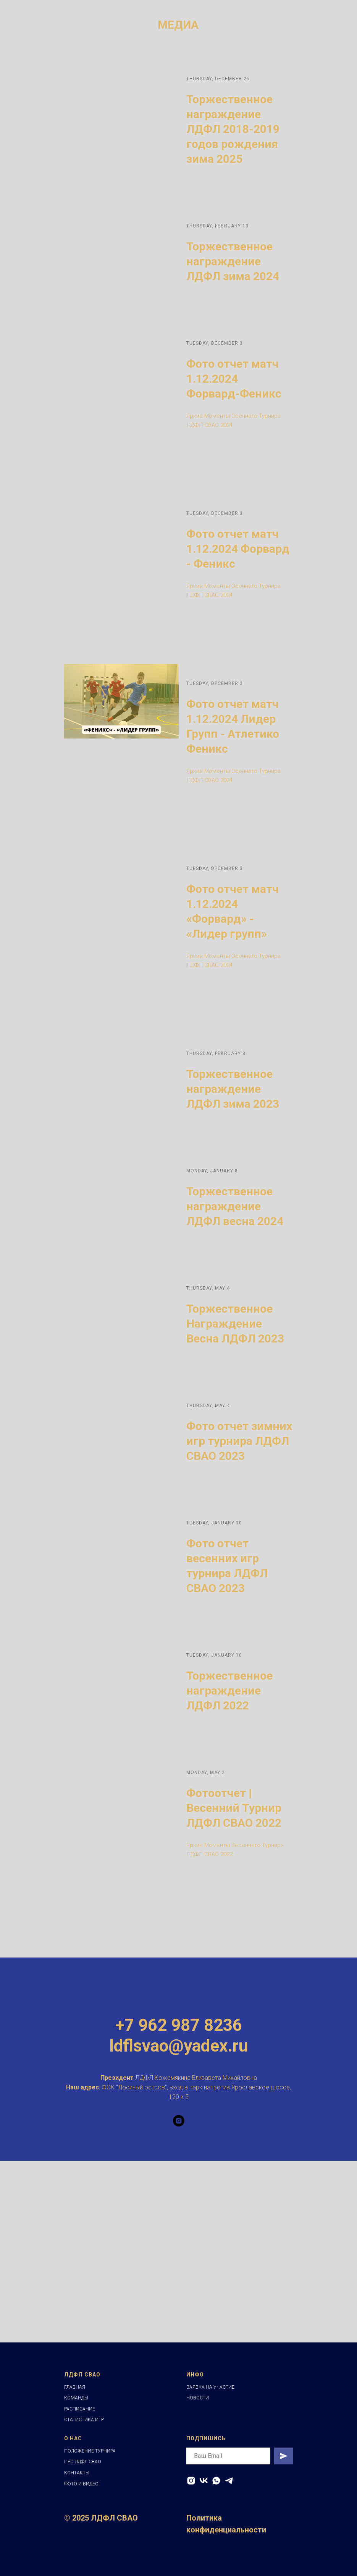 Image resolution: width=357 pixels, height=2576 pixels. Describe the element at coordinates (229, 2480) in the screenshot. I see `[telegram]` at that location.